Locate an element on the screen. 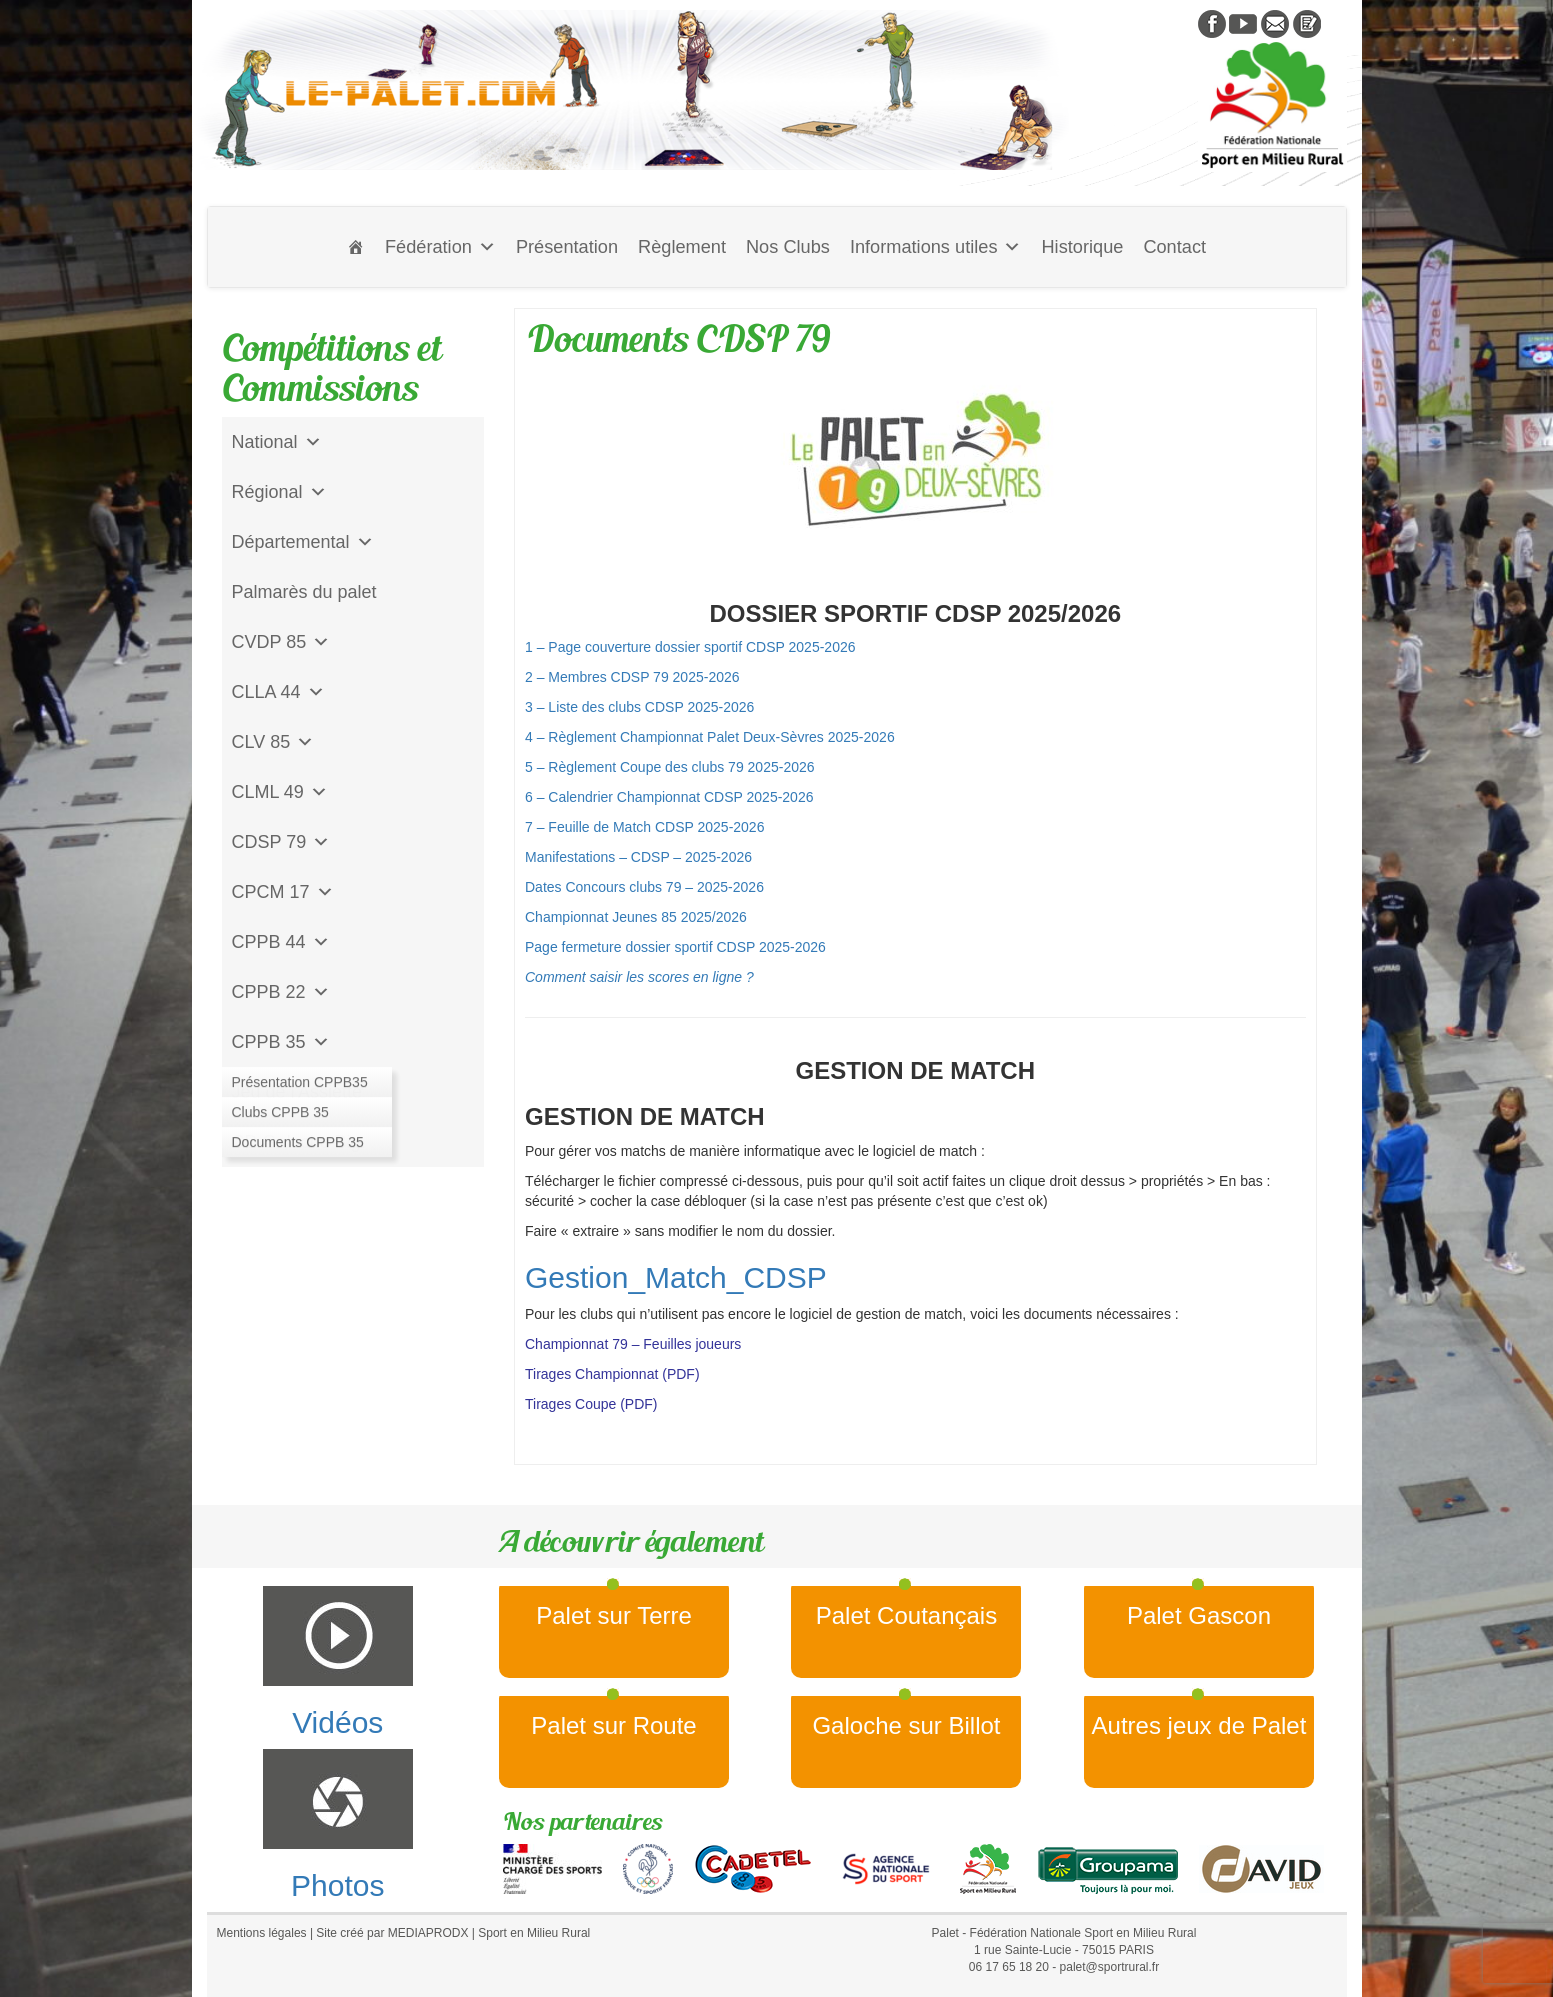 This screenshot has width=1553, height=1997. 4 – Règlement Championnat Palet Deux-Sèvres 2025-2026 is located at coordinates (710, 737).